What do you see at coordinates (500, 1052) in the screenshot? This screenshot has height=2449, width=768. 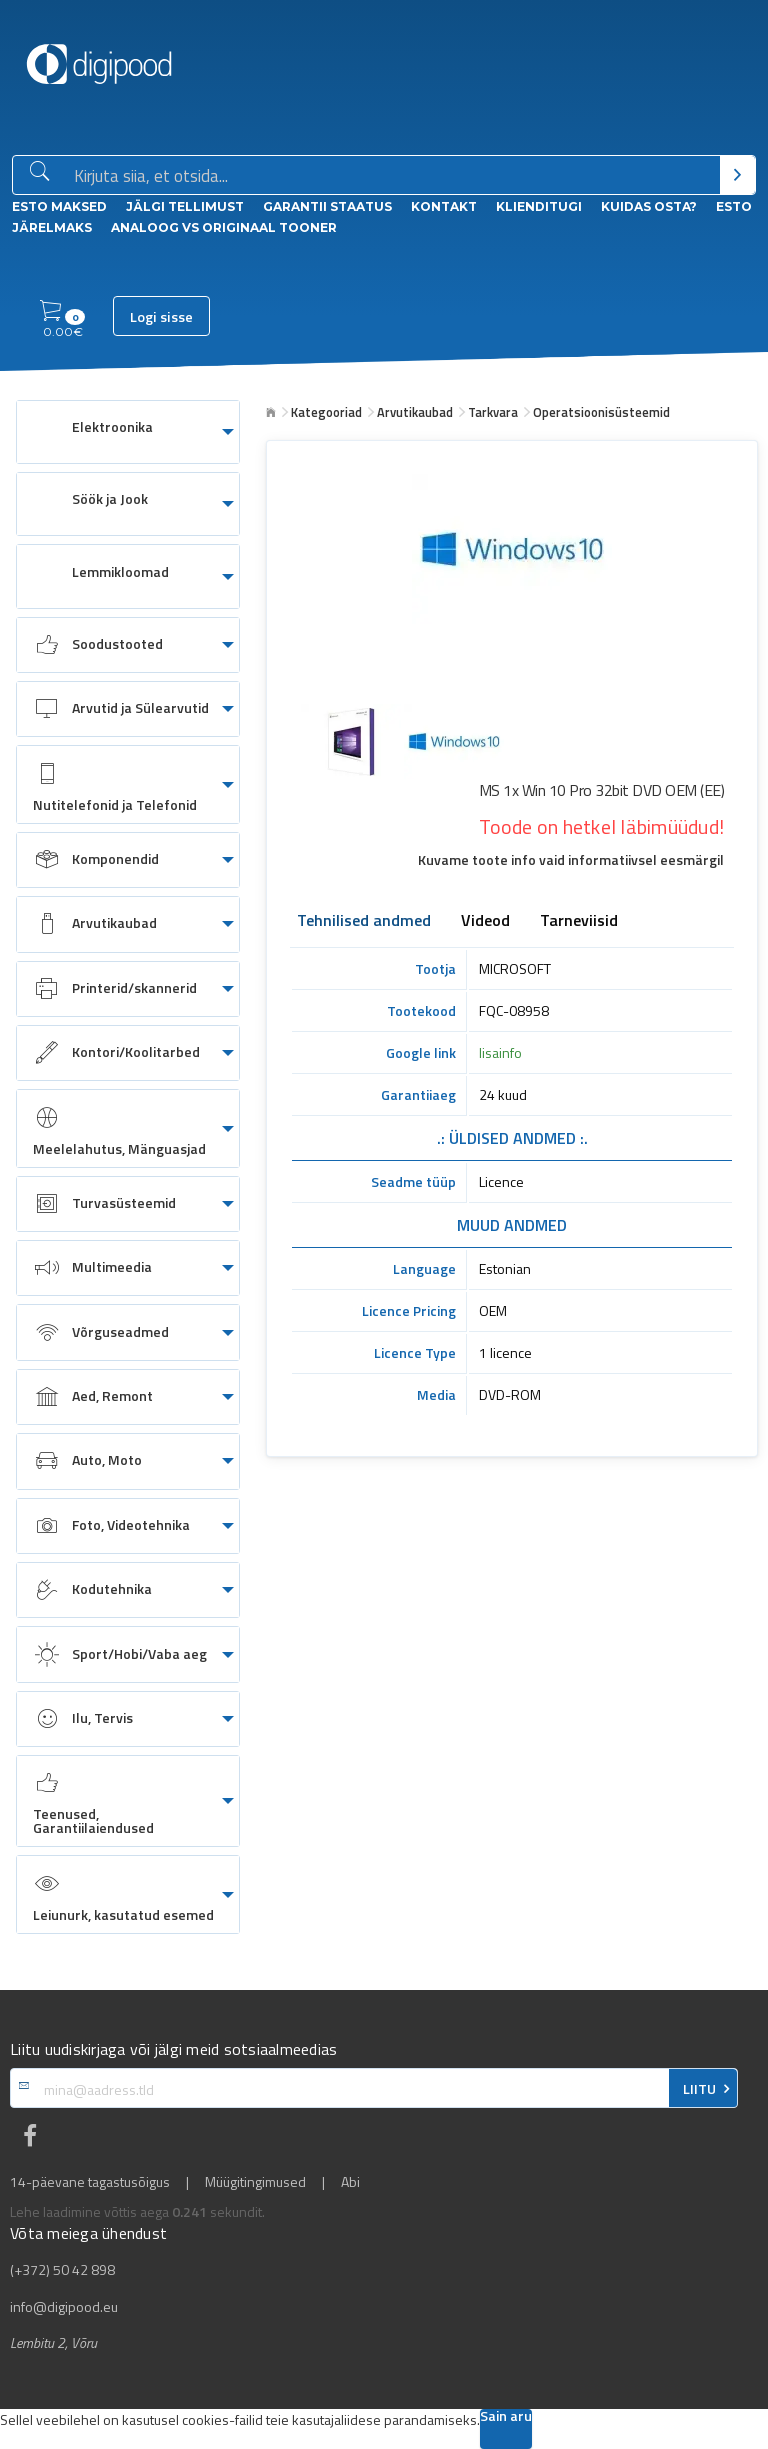 I see `lisainfo` at bounding box center [500, 1052].